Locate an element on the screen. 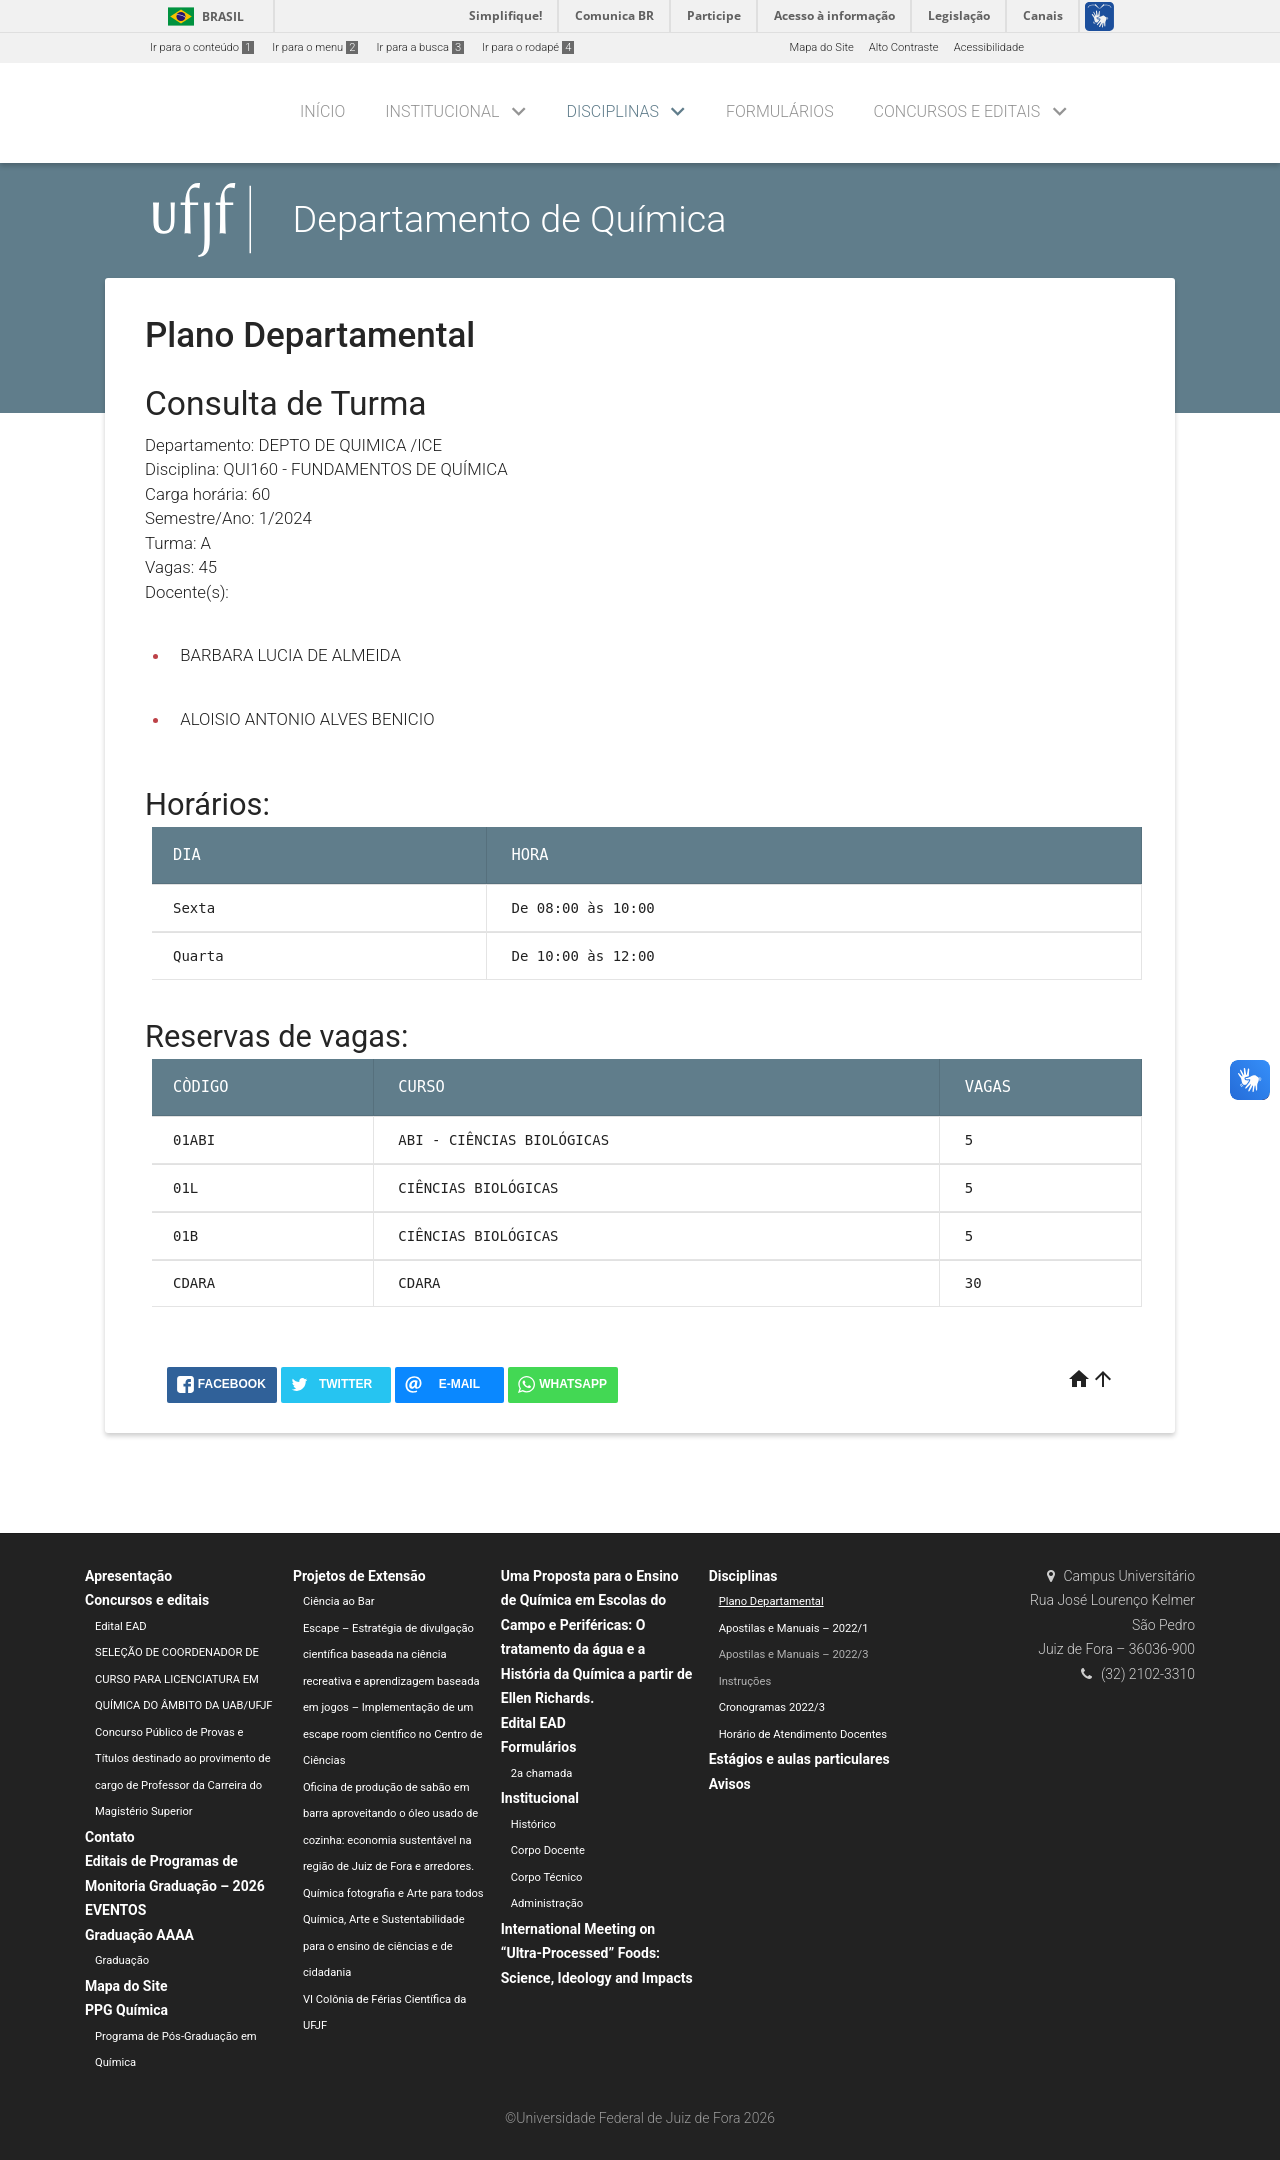 Image resolution: width=1280 pixels, height=2160 pixels. Brasil is located at coordinates (202, 16).